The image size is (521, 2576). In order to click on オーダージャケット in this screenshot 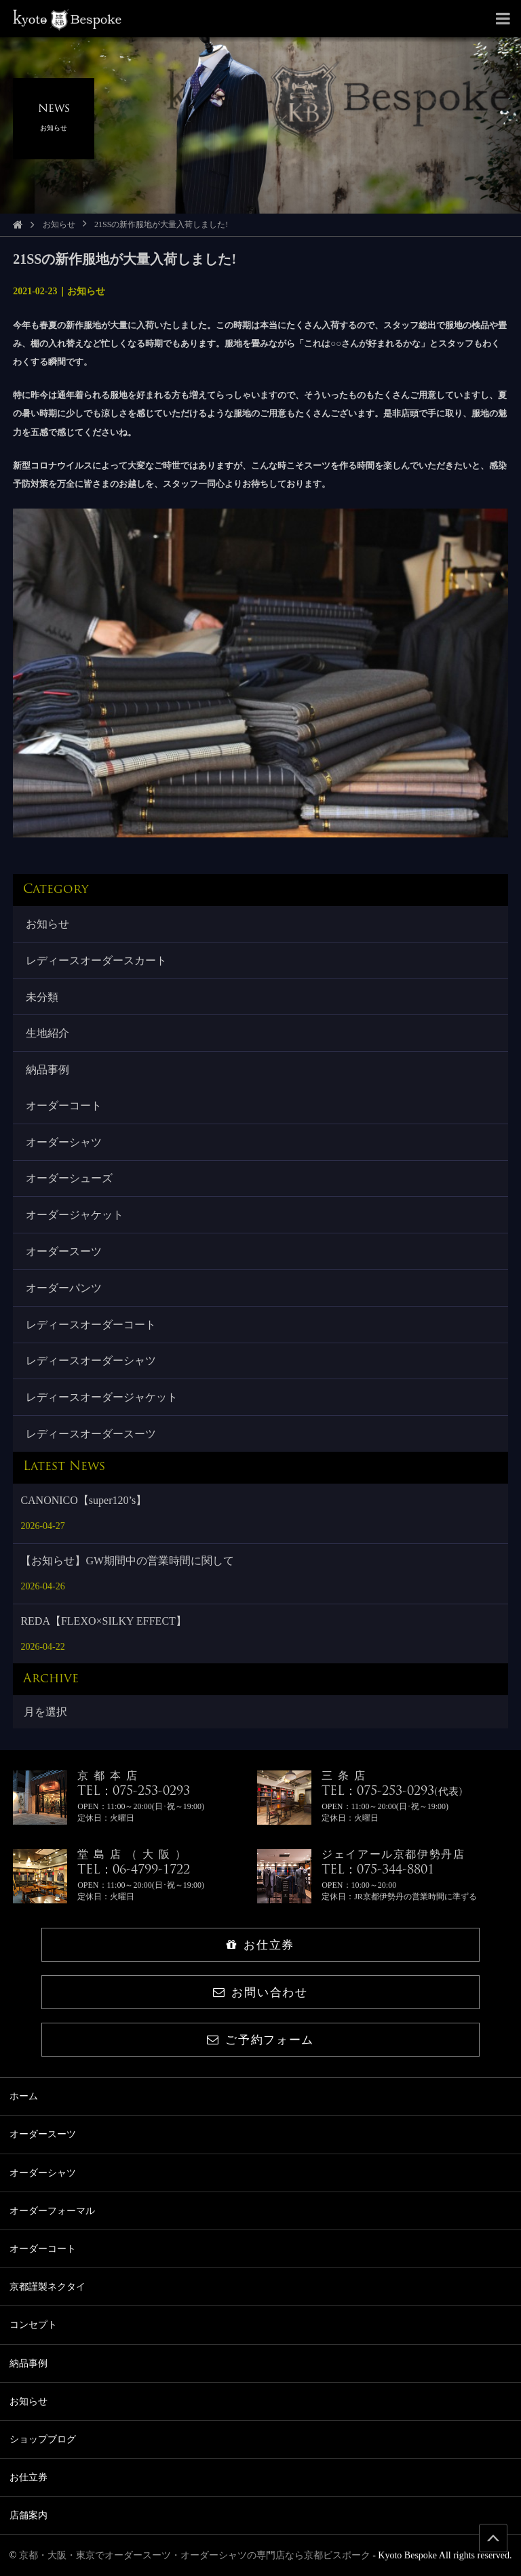, I will do `click(74, 1215)`.